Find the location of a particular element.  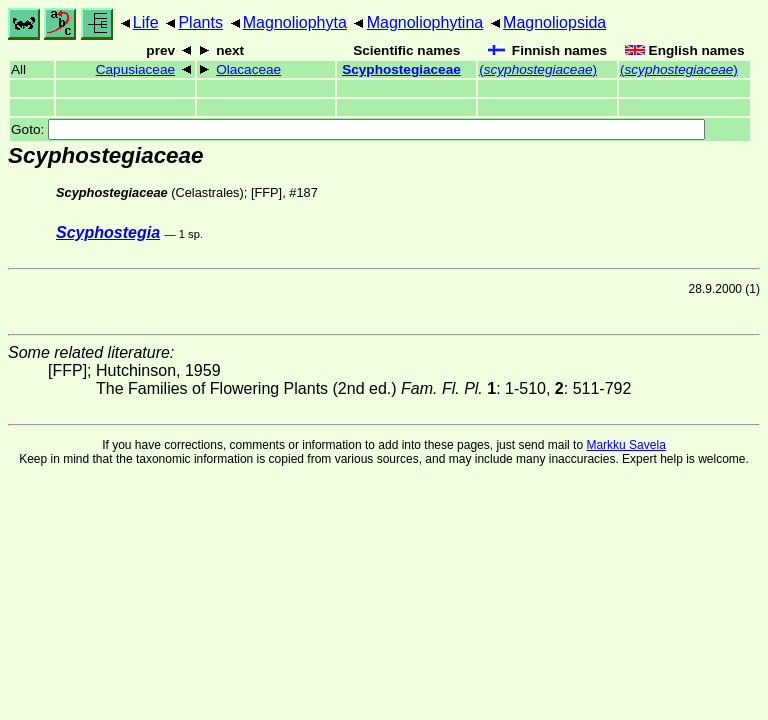

[FFP] is located at coordinates (266, 192).